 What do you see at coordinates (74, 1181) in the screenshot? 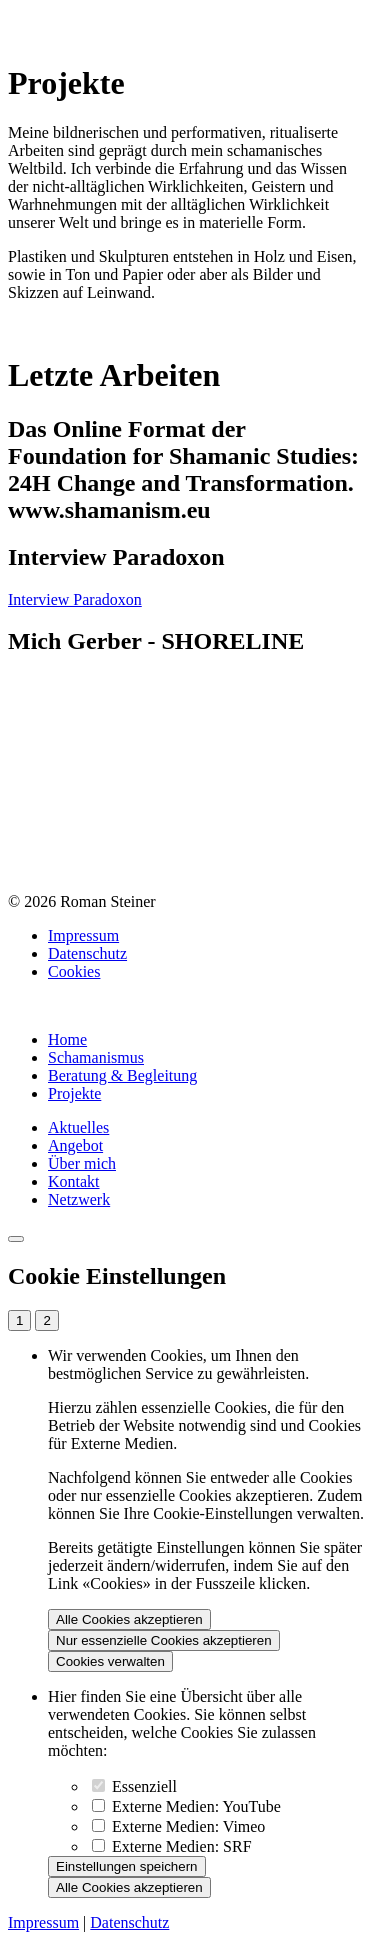
I see `Kontakt` at bounding box center [74, 1181].